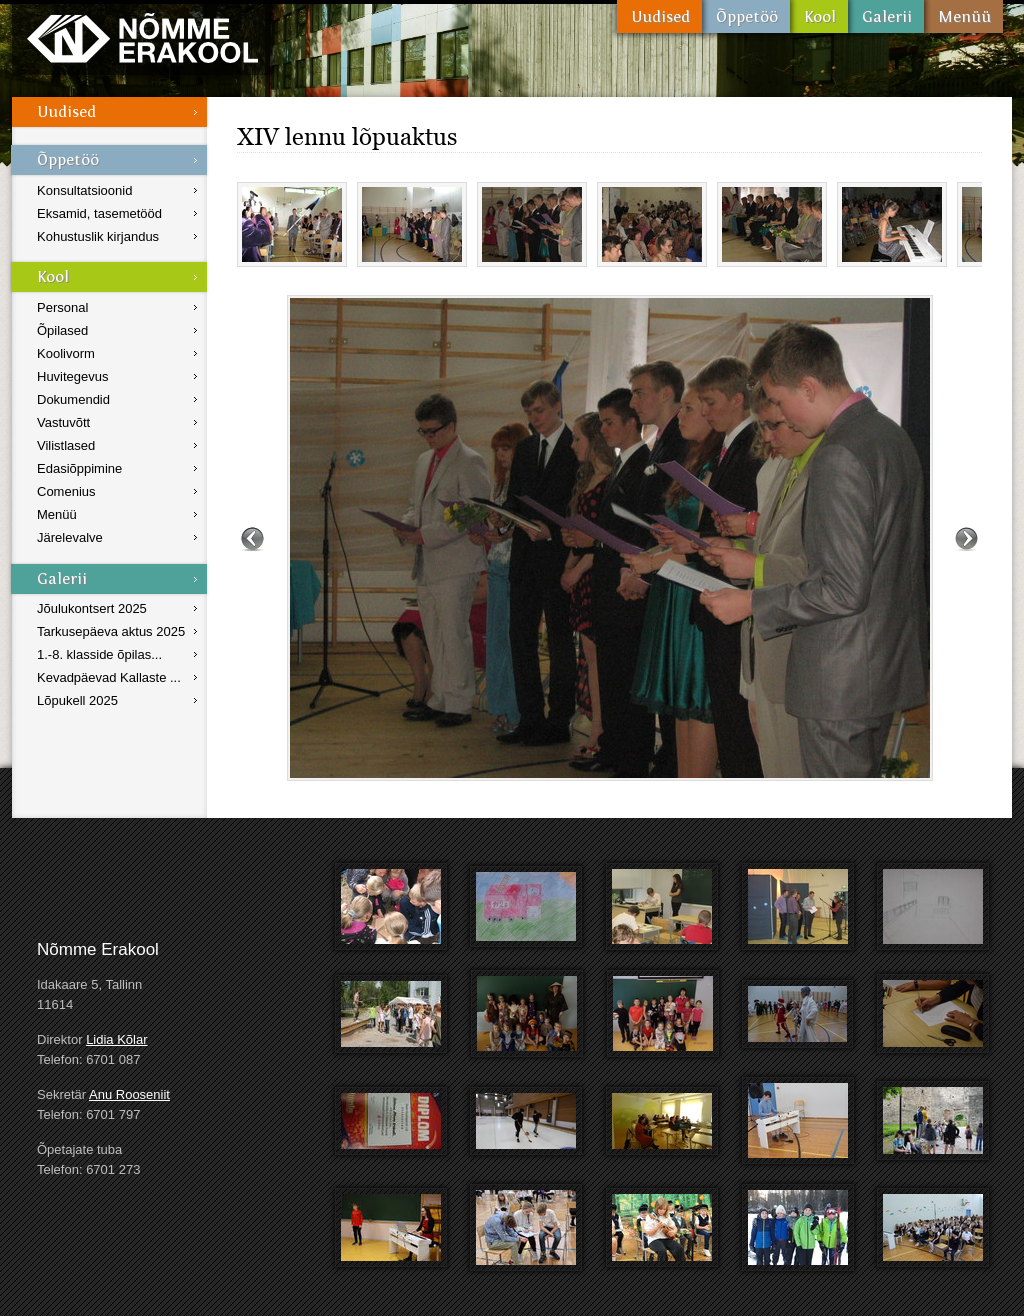  I want to click on Õpilased, so click(62, 330).